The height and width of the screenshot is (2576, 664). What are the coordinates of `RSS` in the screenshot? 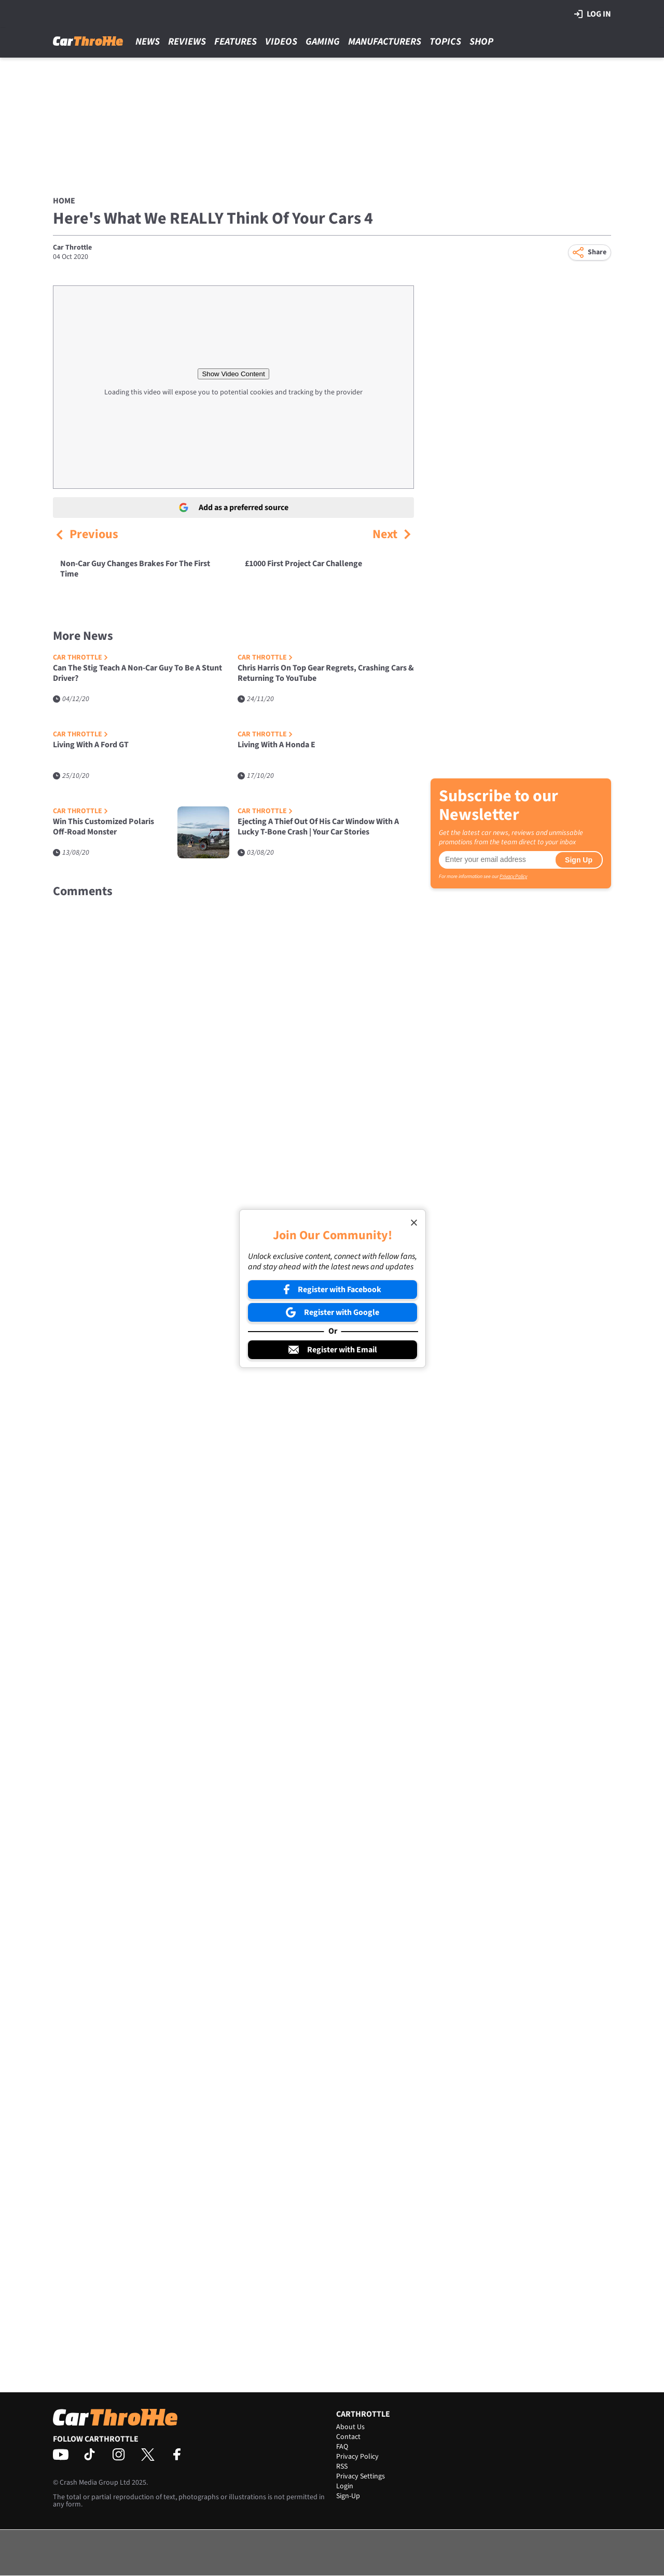 It's located at (342, 2466).